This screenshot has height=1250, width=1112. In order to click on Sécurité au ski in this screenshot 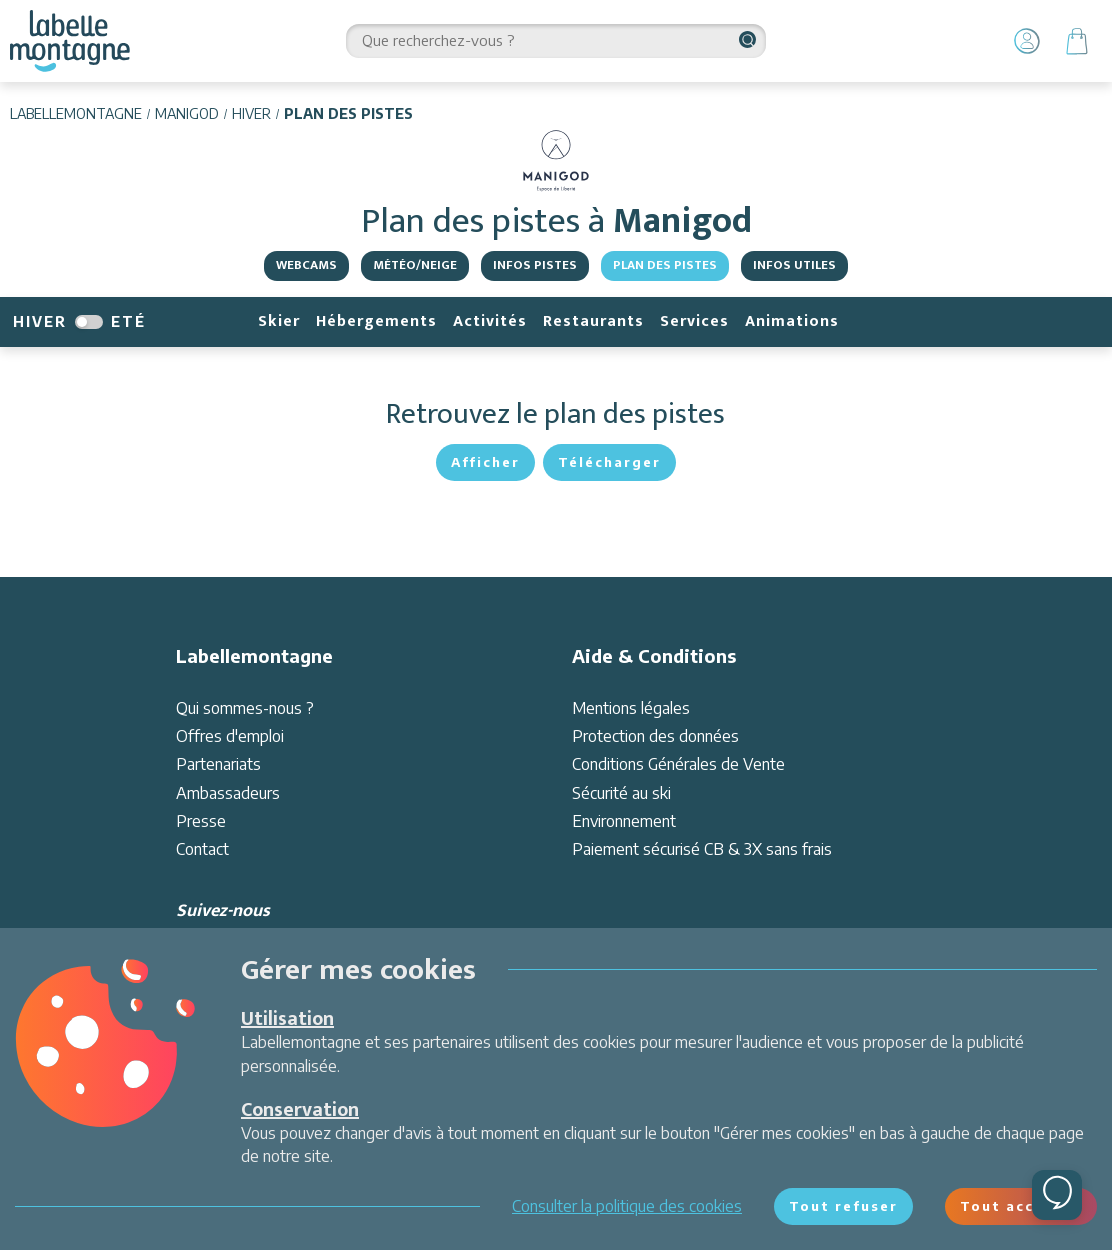, I will do `click(621, 793)`.